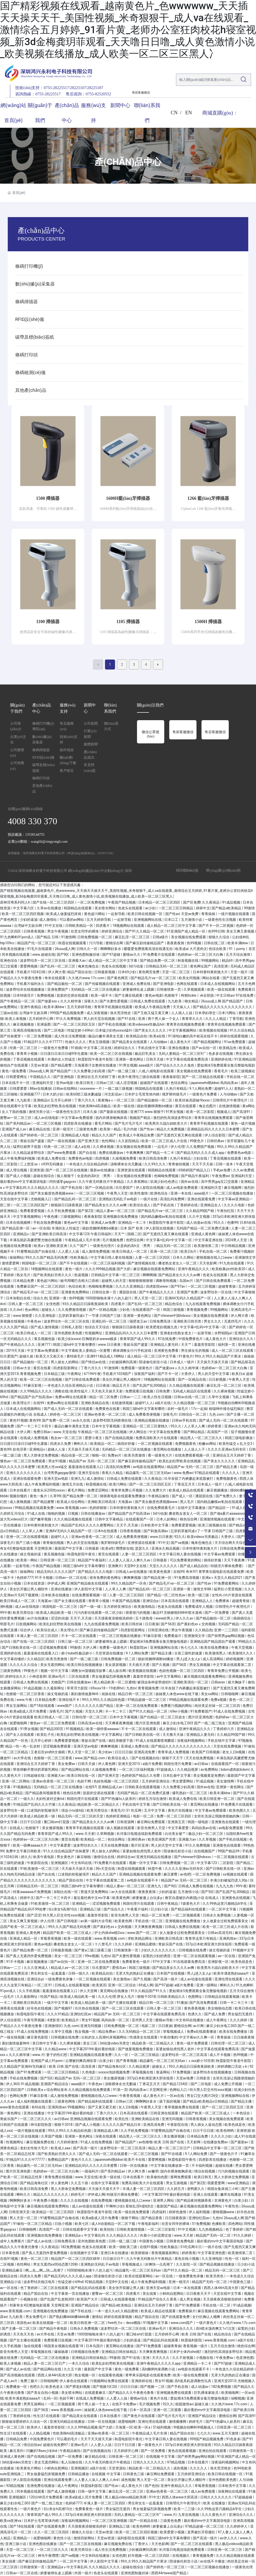 This screenshot has height=2576, width=256. Describe the element at coordinates (241, 2113) in the screenshot. I see `一本色综合` at that location.